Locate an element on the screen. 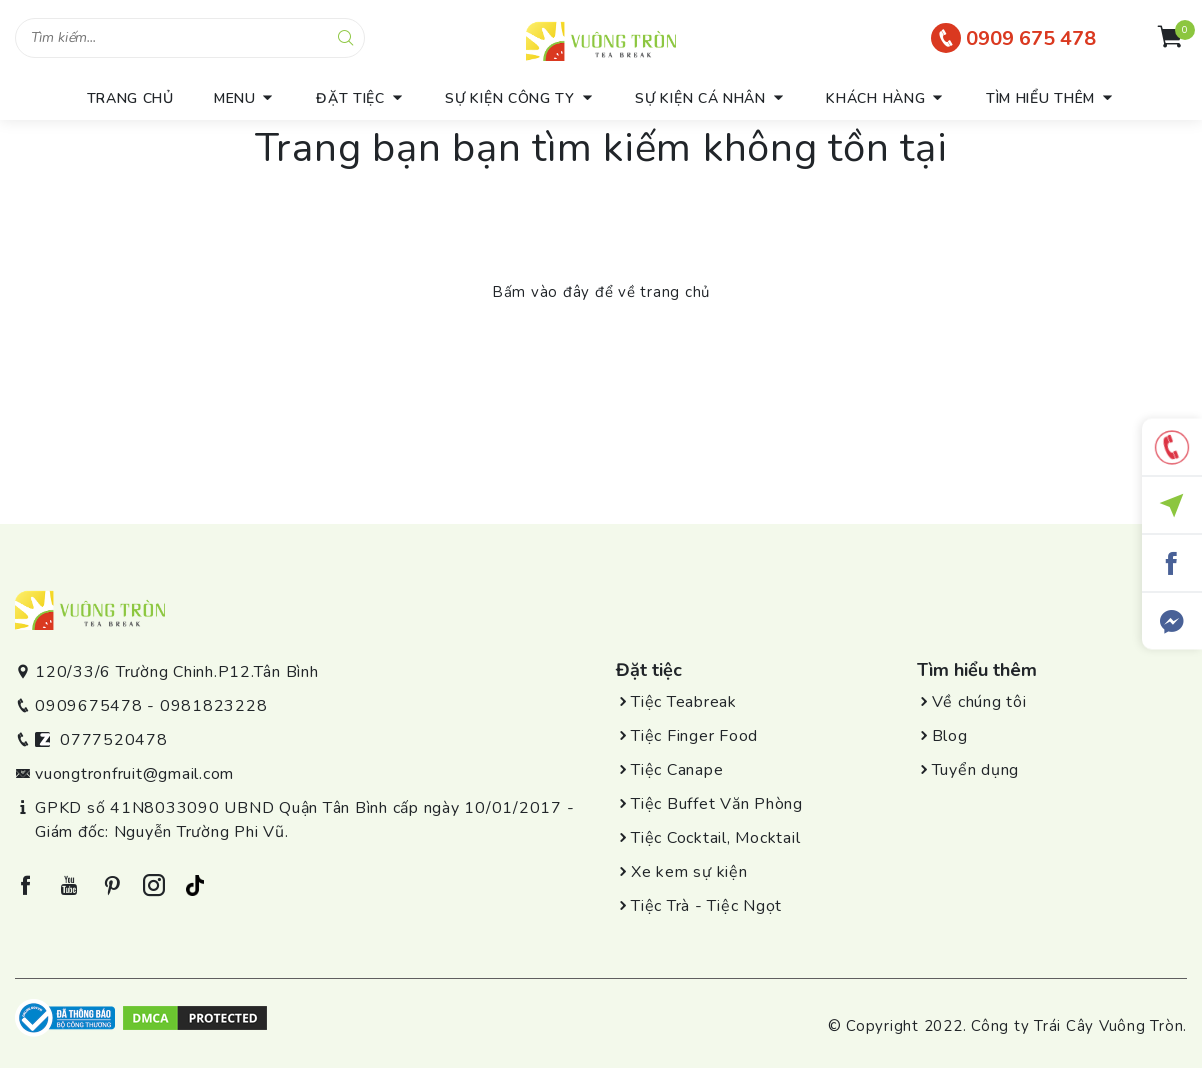  Đặt tiệc is located at coordinates (350, 99).